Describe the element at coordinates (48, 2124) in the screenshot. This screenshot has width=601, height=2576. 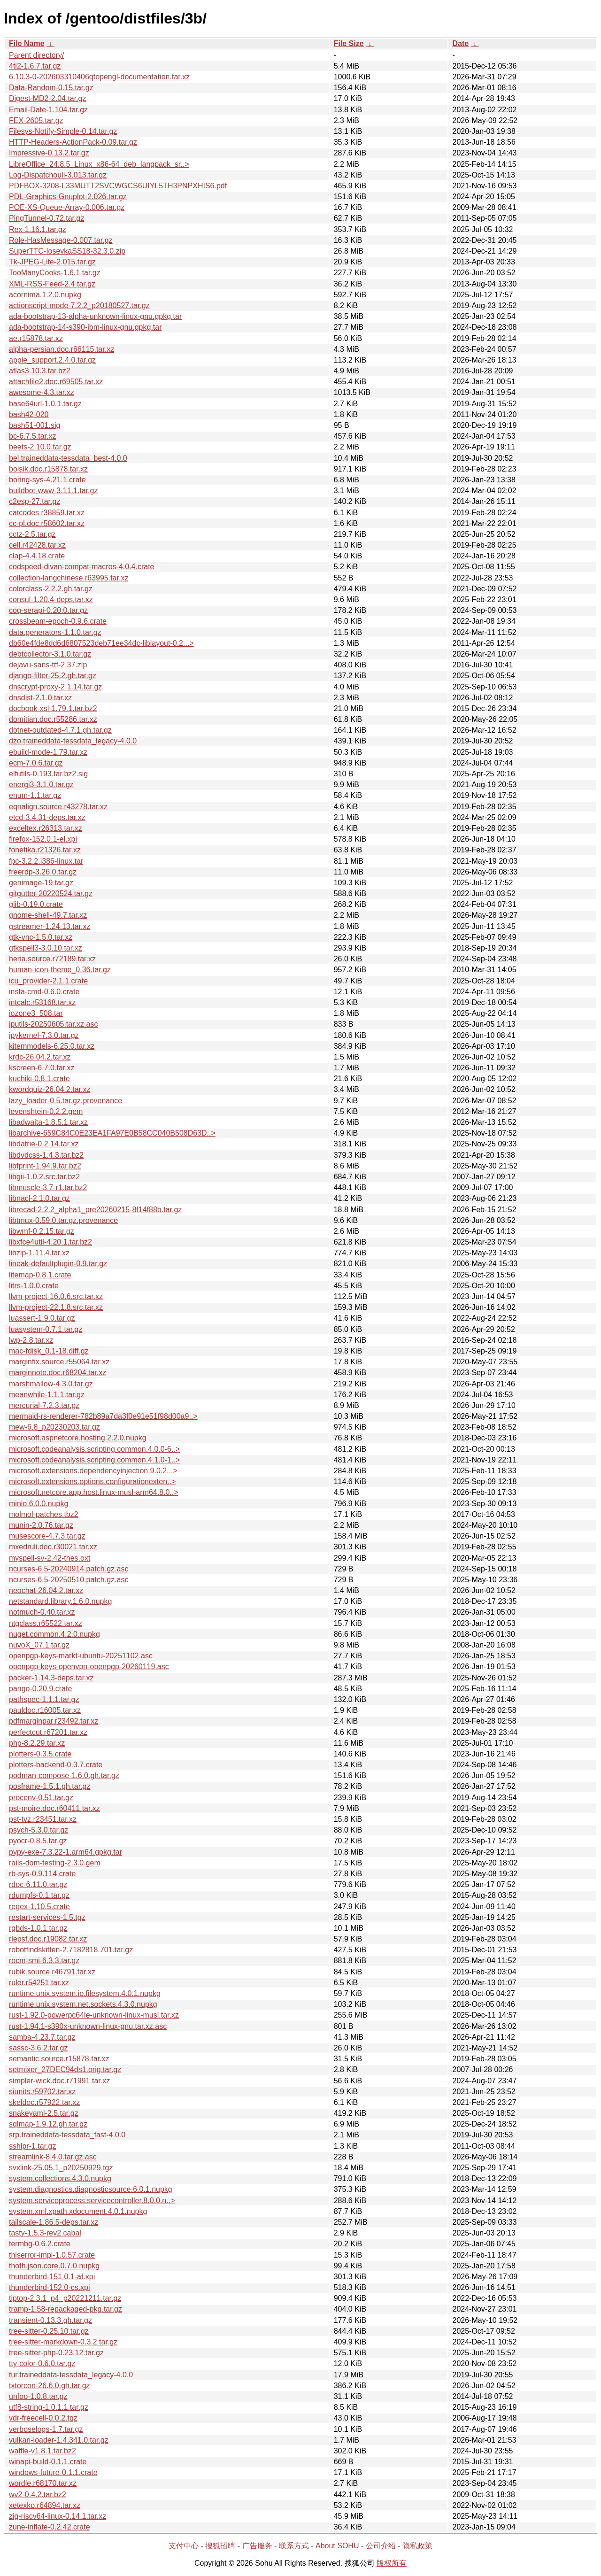
I see `sqlmap-1.9.12.gh.tar.gz` at that location.